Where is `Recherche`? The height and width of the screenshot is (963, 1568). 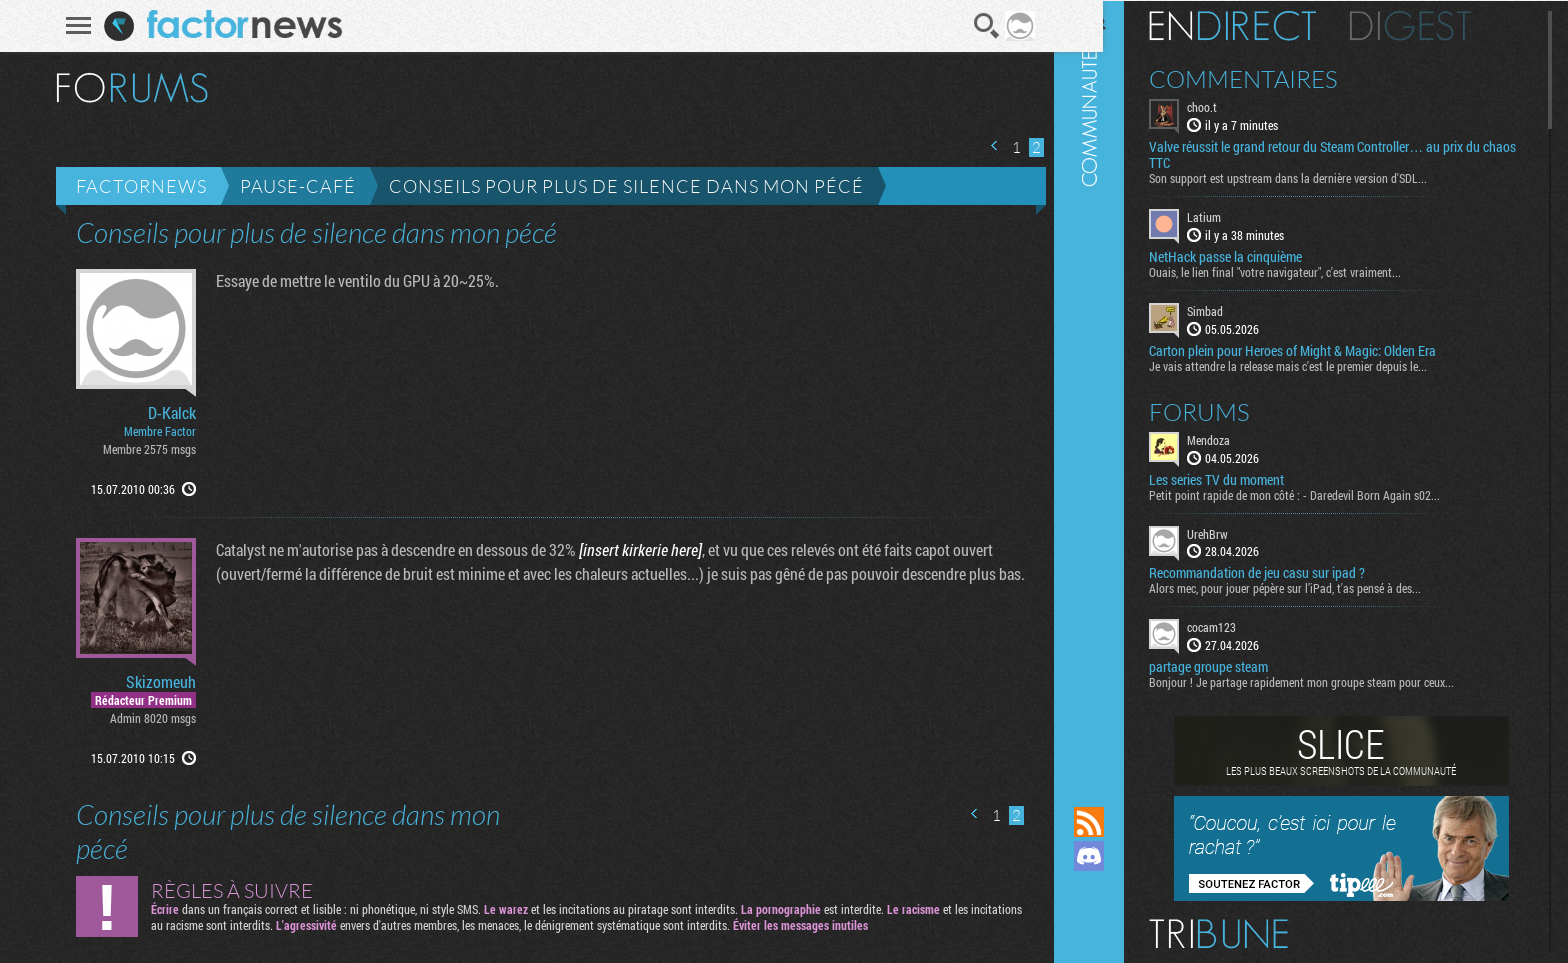 Recherche is located at coordinates (979, 26).